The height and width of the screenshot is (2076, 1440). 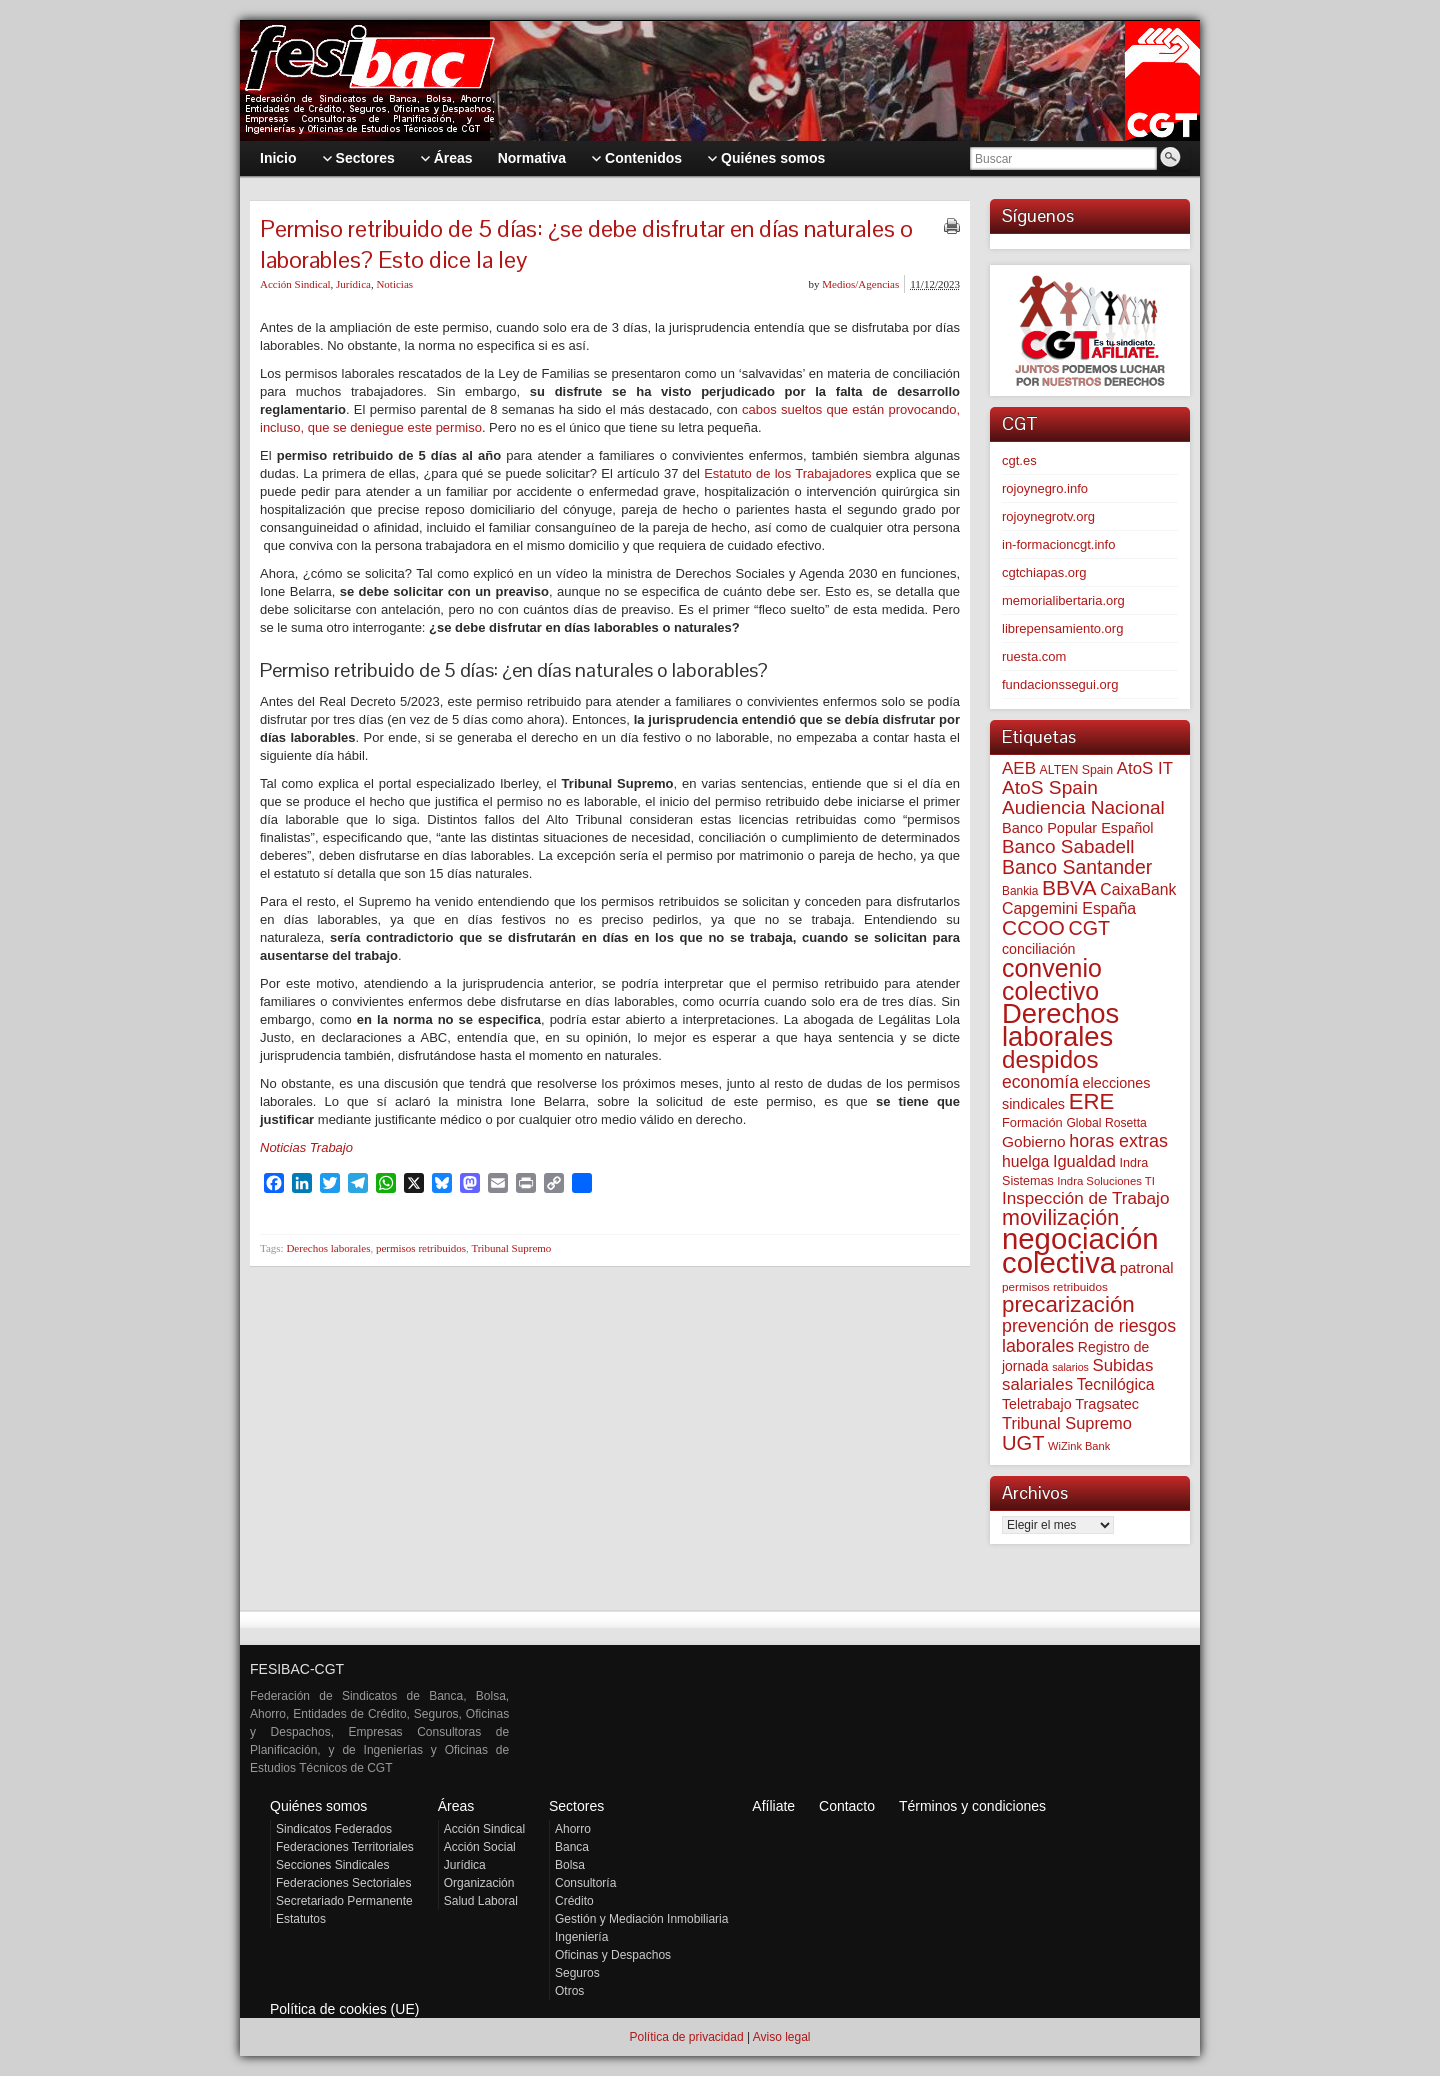 What do you see at coordinates (847, 1806) in the screenshot?
I see `Contacto` at bounding box center [847, 1806].